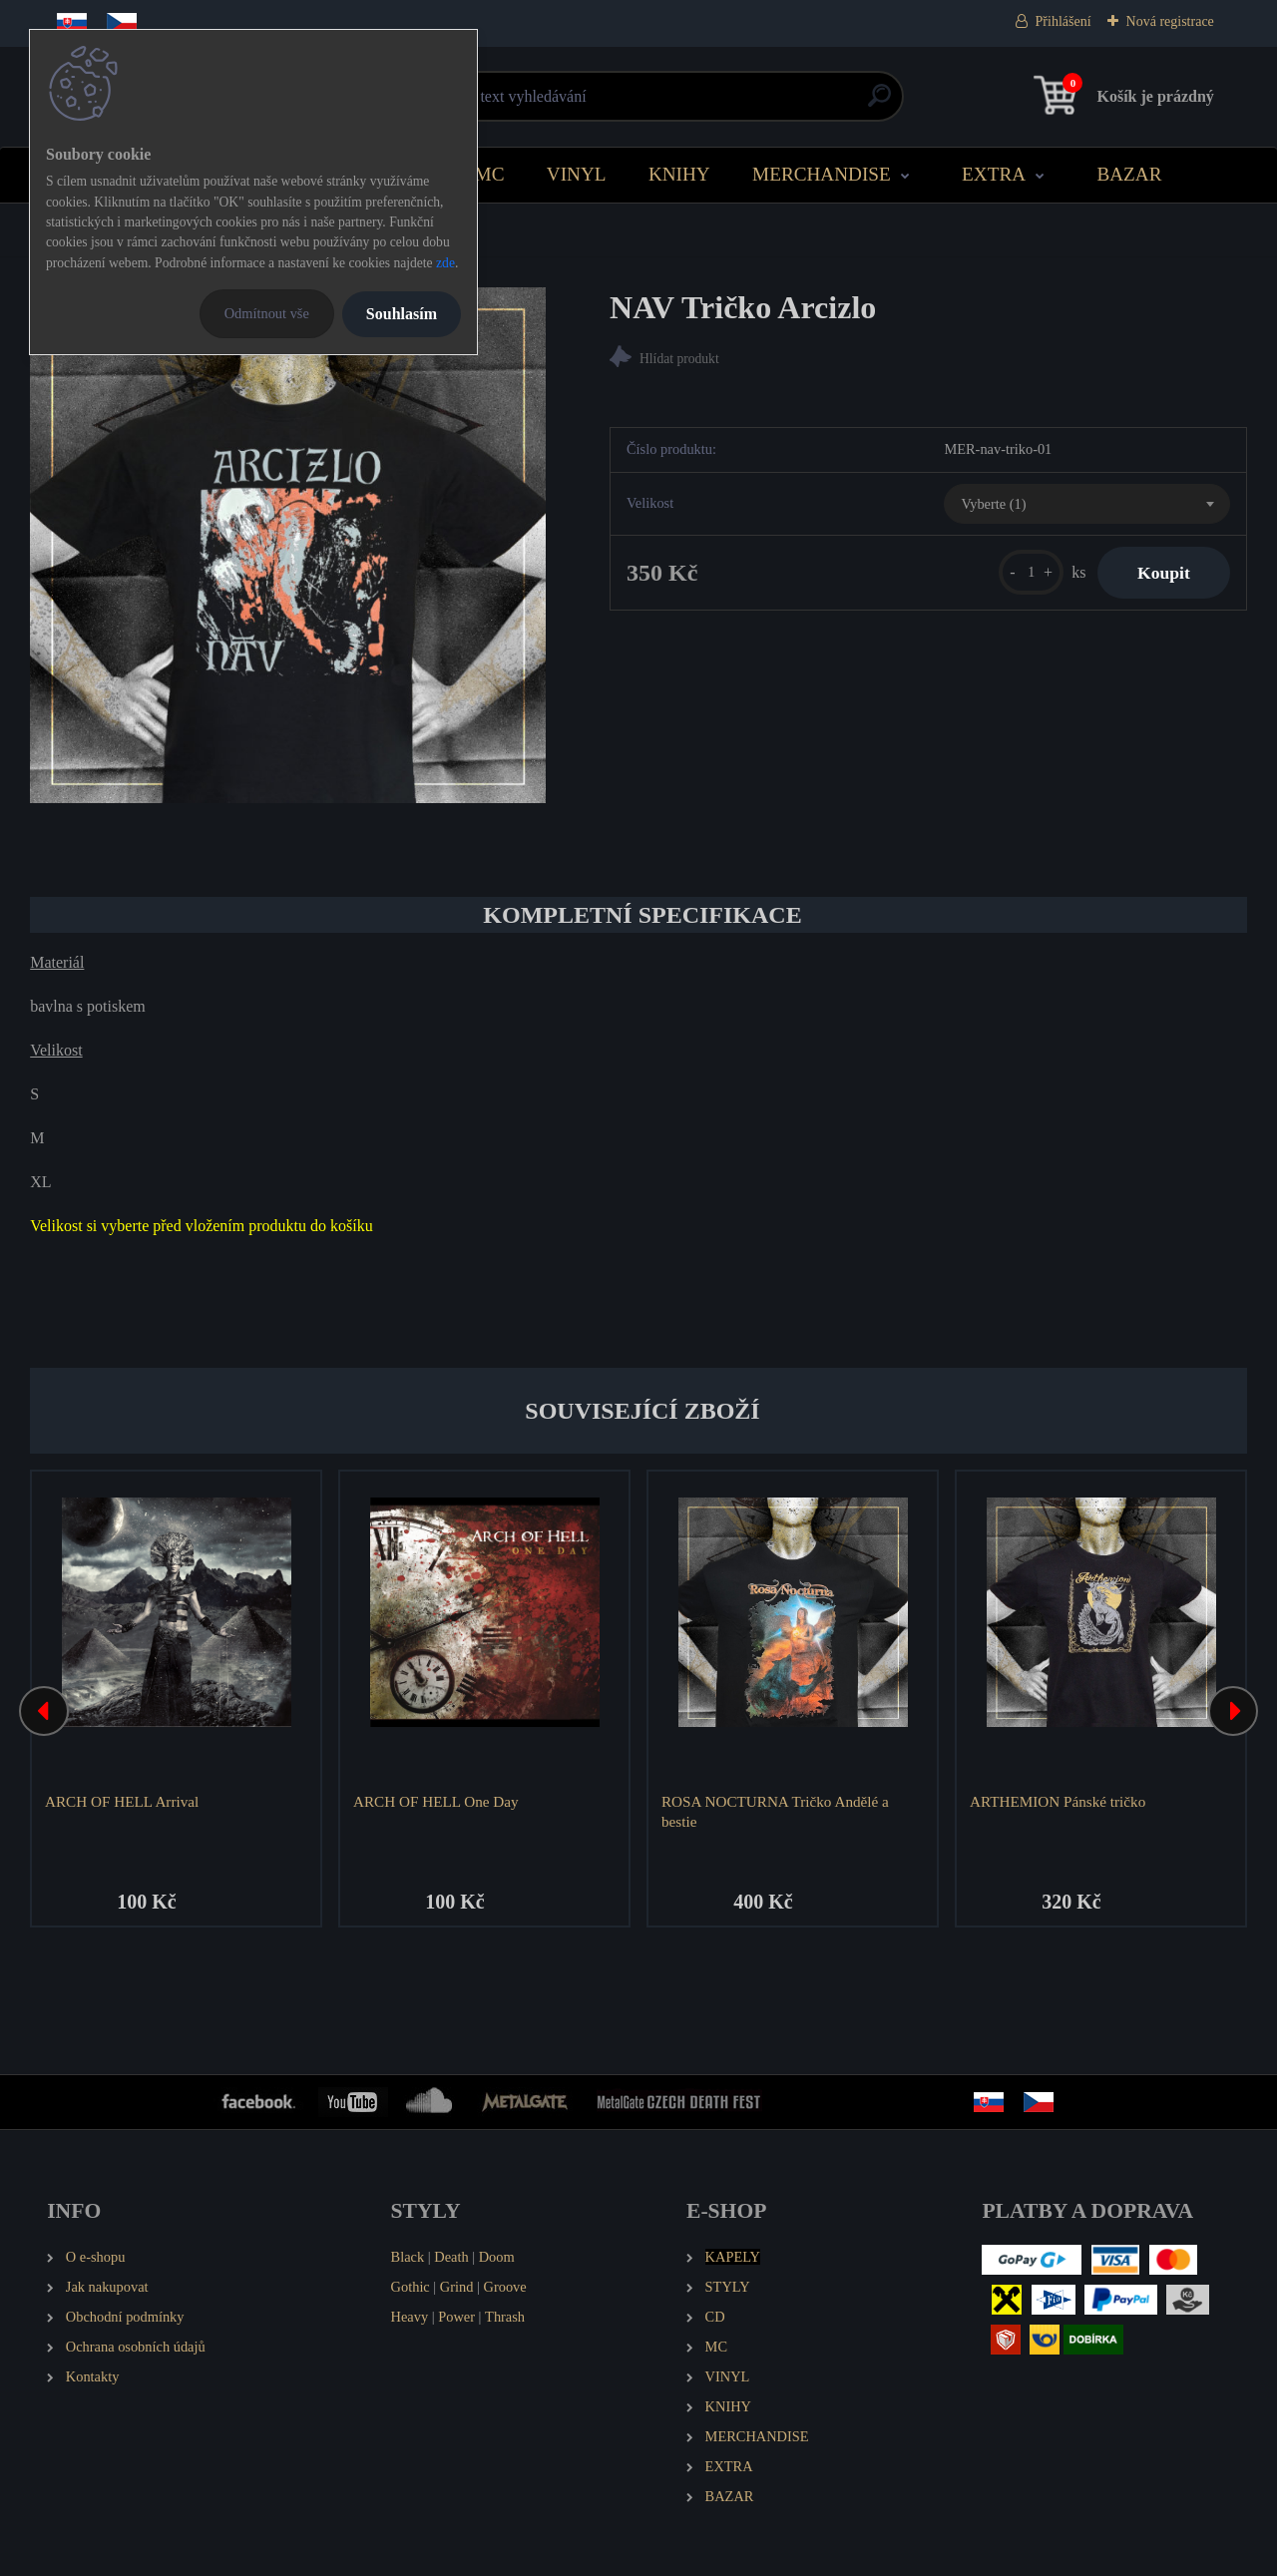 This screenshot has width=1277, height=2576. Describe the element at coordinates (505, 2287) in the screenshot. I see `Groove` at that location.